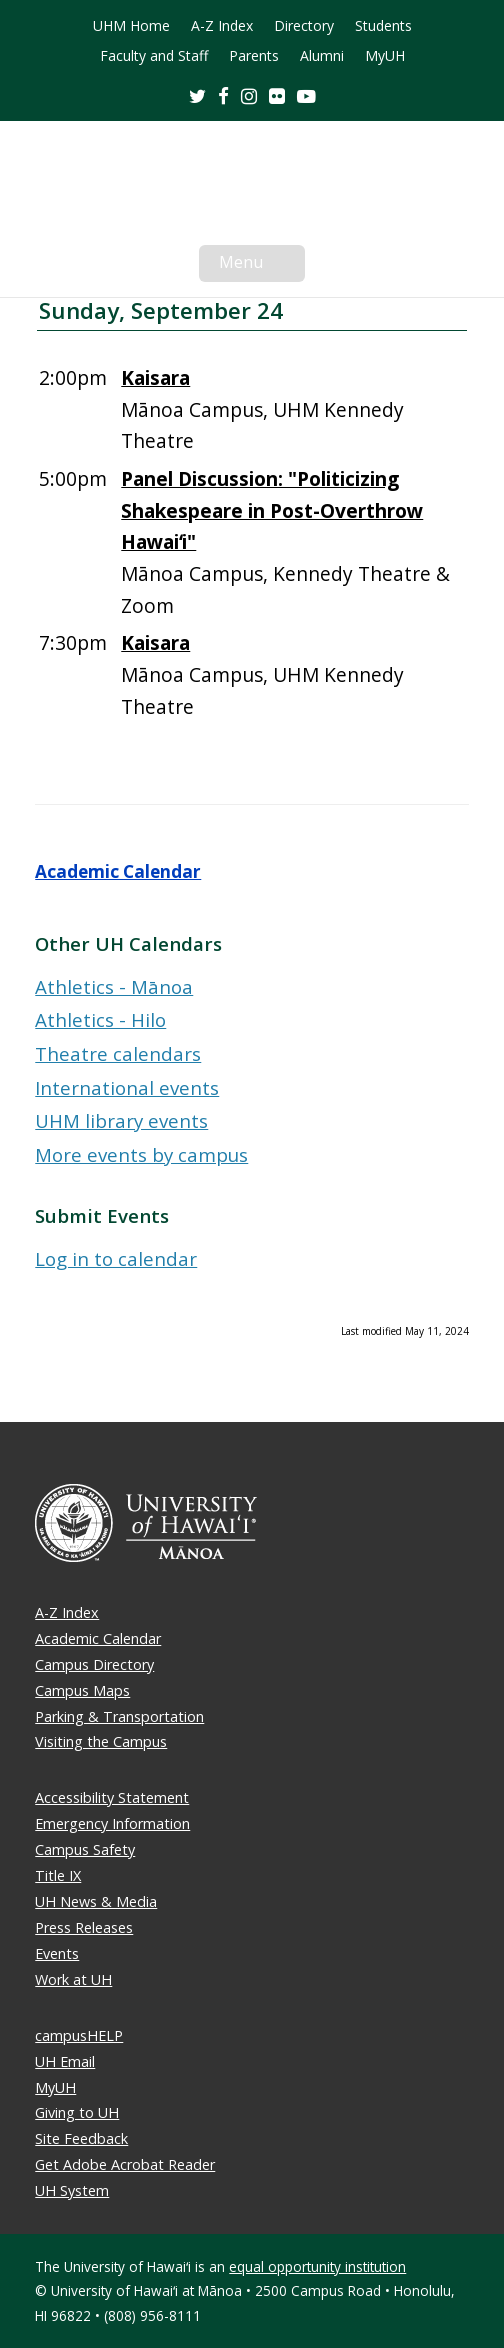  I want to click on Theatre calendars, so click(118, 1053).